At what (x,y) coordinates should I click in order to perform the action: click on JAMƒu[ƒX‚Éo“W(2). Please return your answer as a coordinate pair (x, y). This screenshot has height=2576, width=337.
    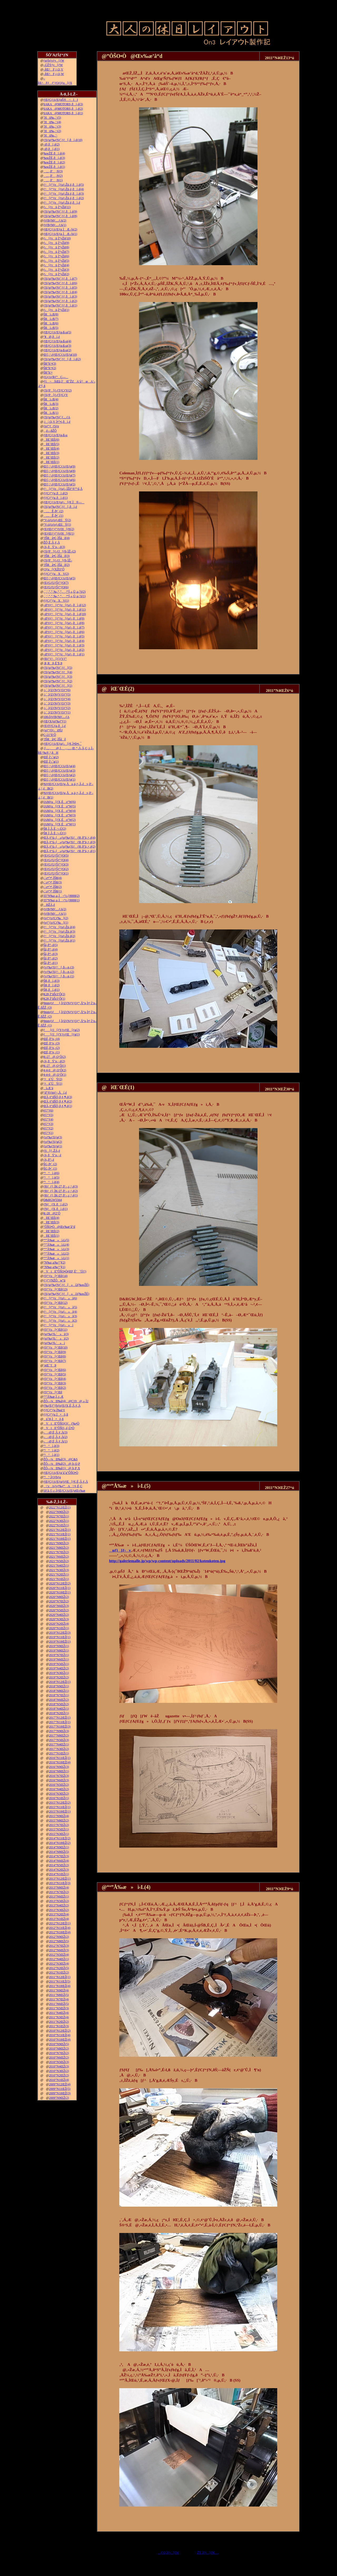
    Looking at the image, I should click on (59, 820).